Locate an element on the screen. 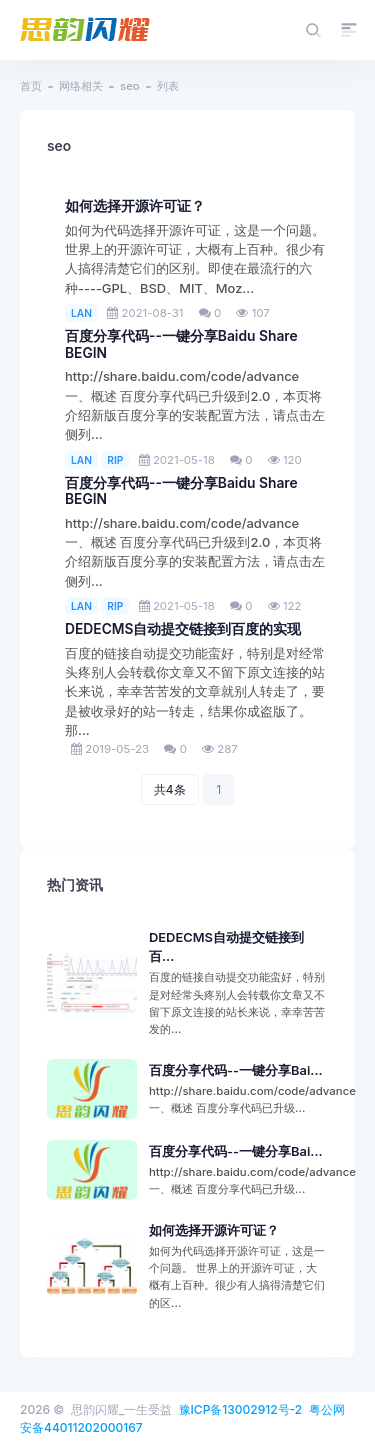 This screenshot has width=375, height=1446. 如何选择开源许可证？ is located at coordinates (135, 206).